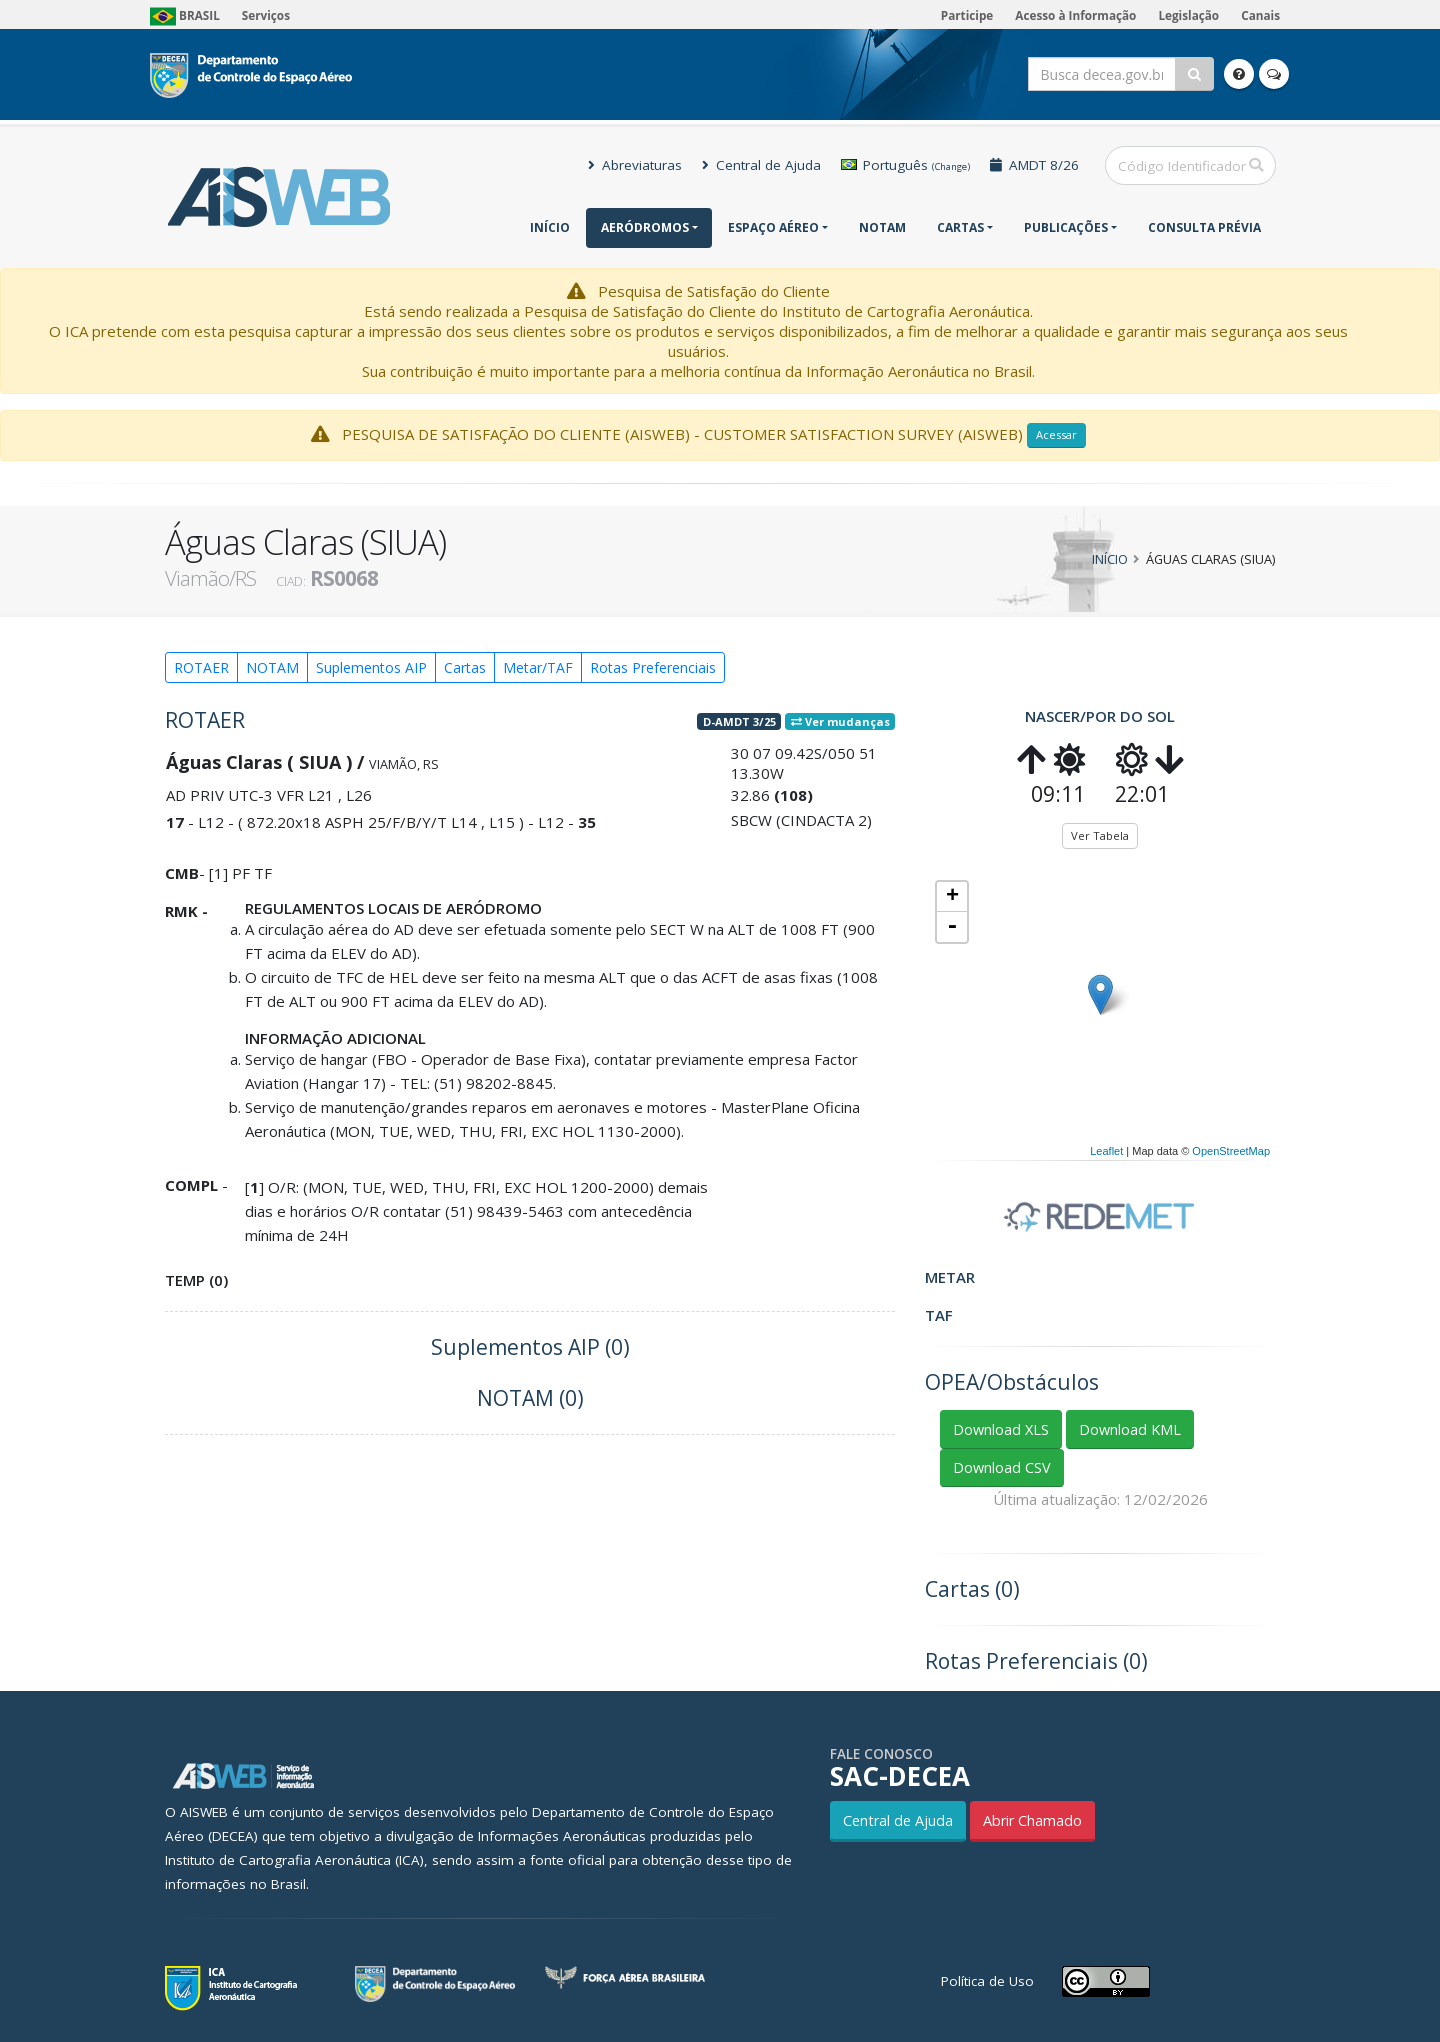 This screenshot has width=1440, height=2042. I want to click on ROTAER, so click(201, 667).